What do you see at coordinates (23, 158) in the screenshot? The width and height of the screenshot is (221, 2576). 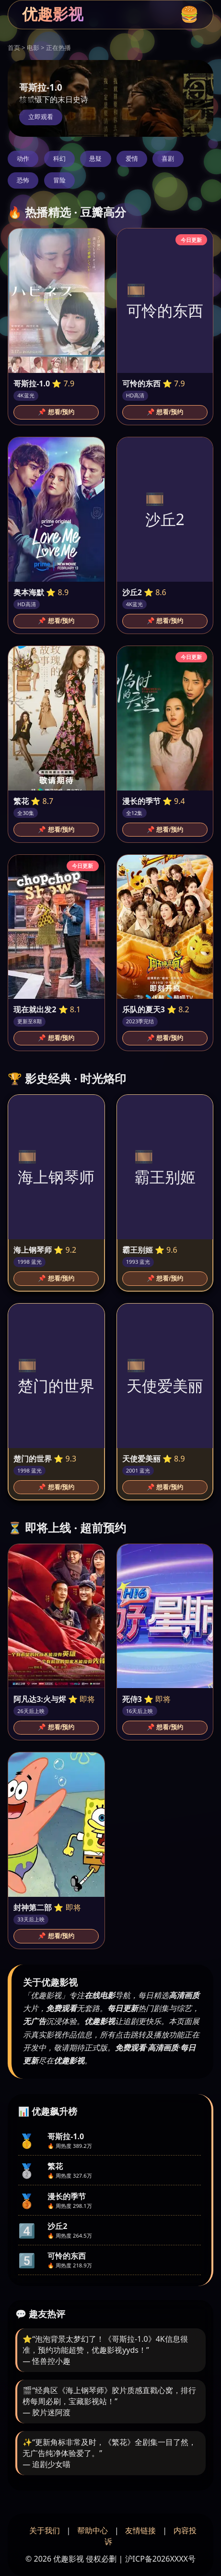 I see `动作` at bounding box center [23, 158].